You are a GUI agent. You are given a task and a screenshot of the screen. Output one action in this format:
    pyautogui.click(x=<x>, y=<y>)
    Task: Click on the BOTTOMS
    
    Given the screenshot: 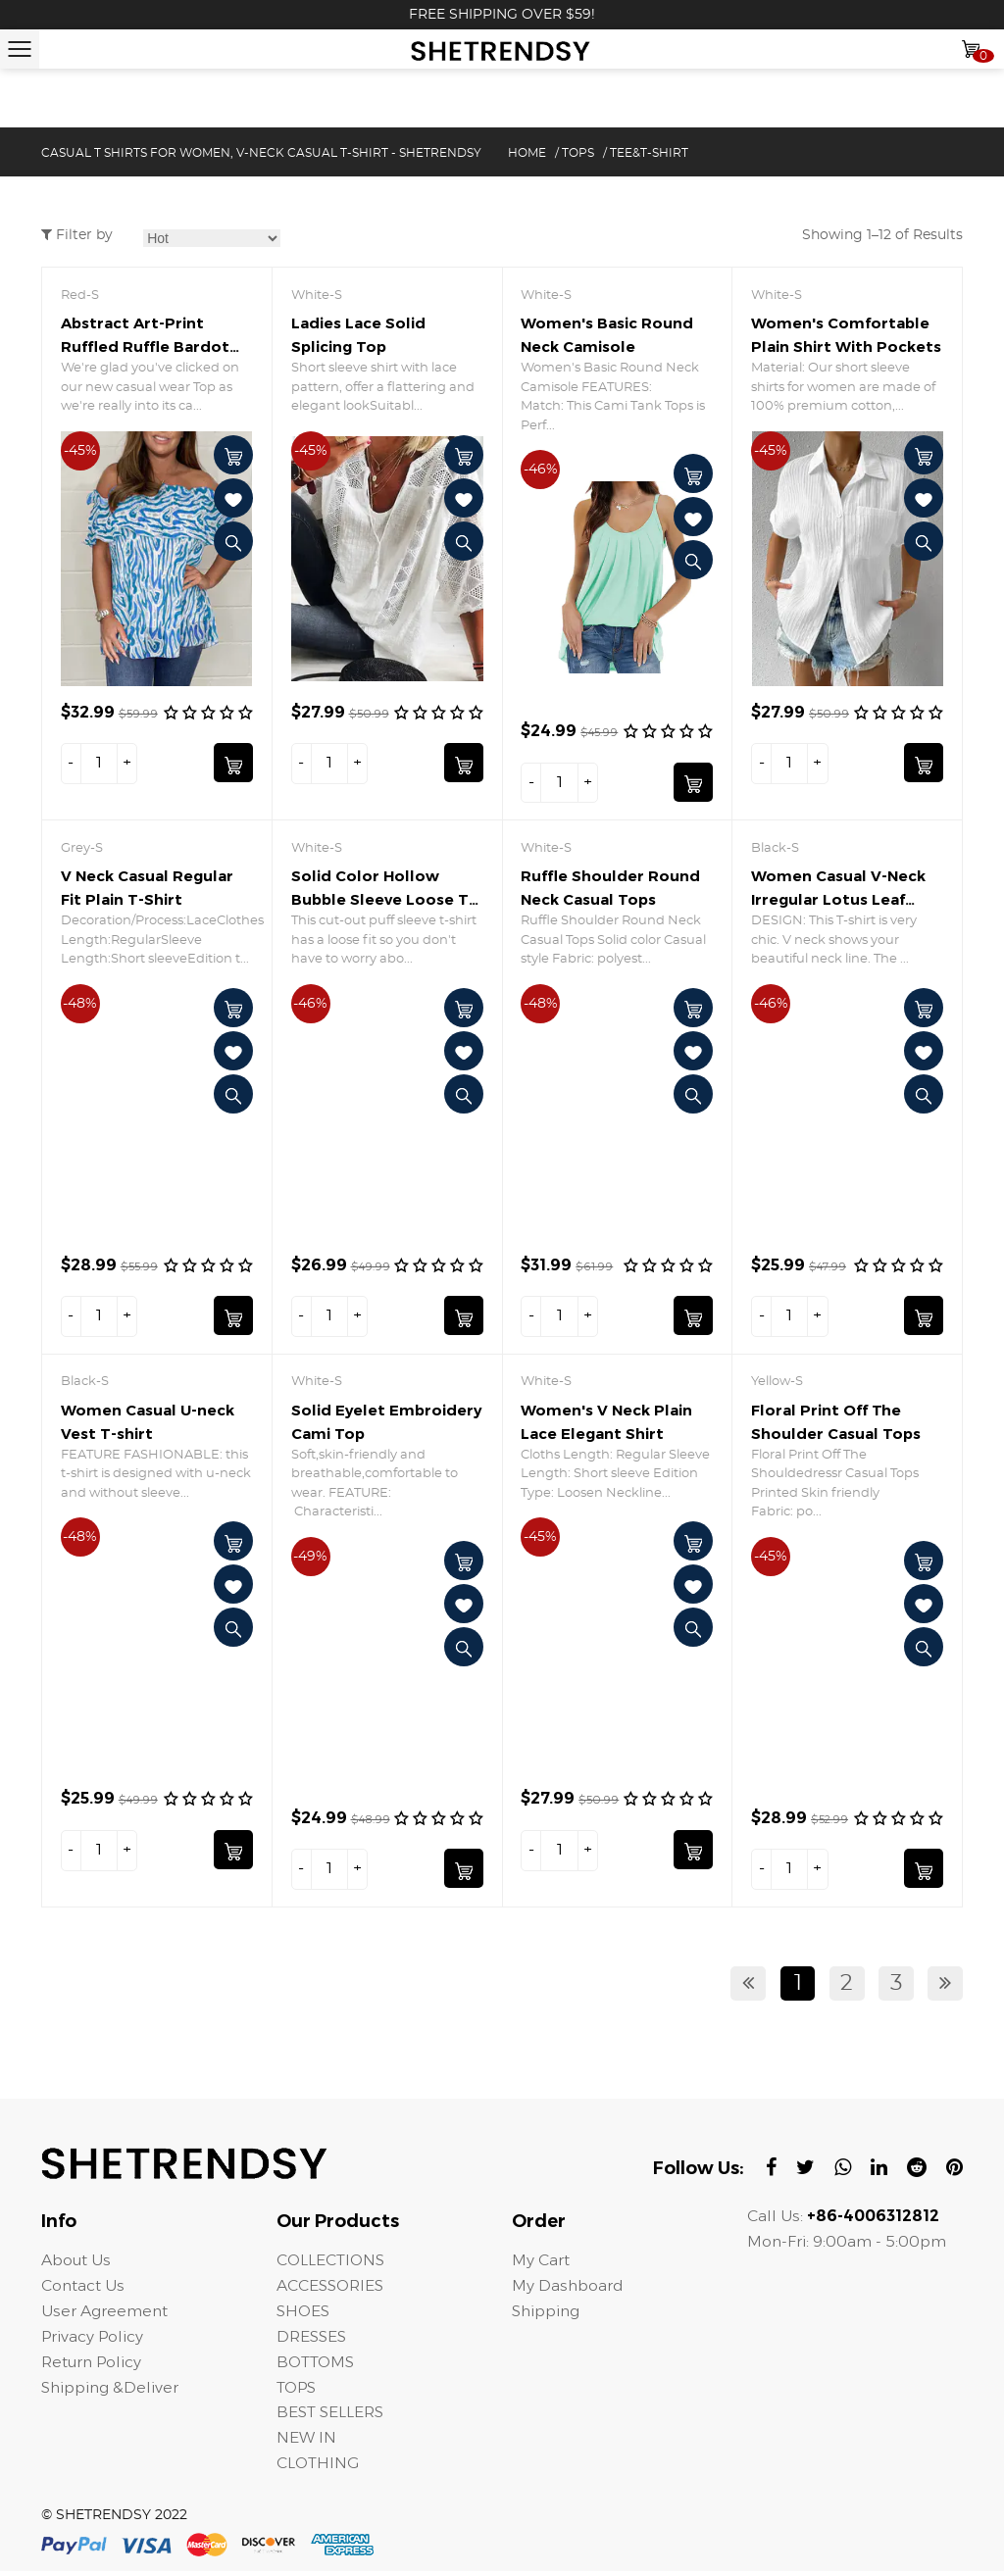 What is the action you would take?
    pyautogui.click(x=317, y=2365)
    